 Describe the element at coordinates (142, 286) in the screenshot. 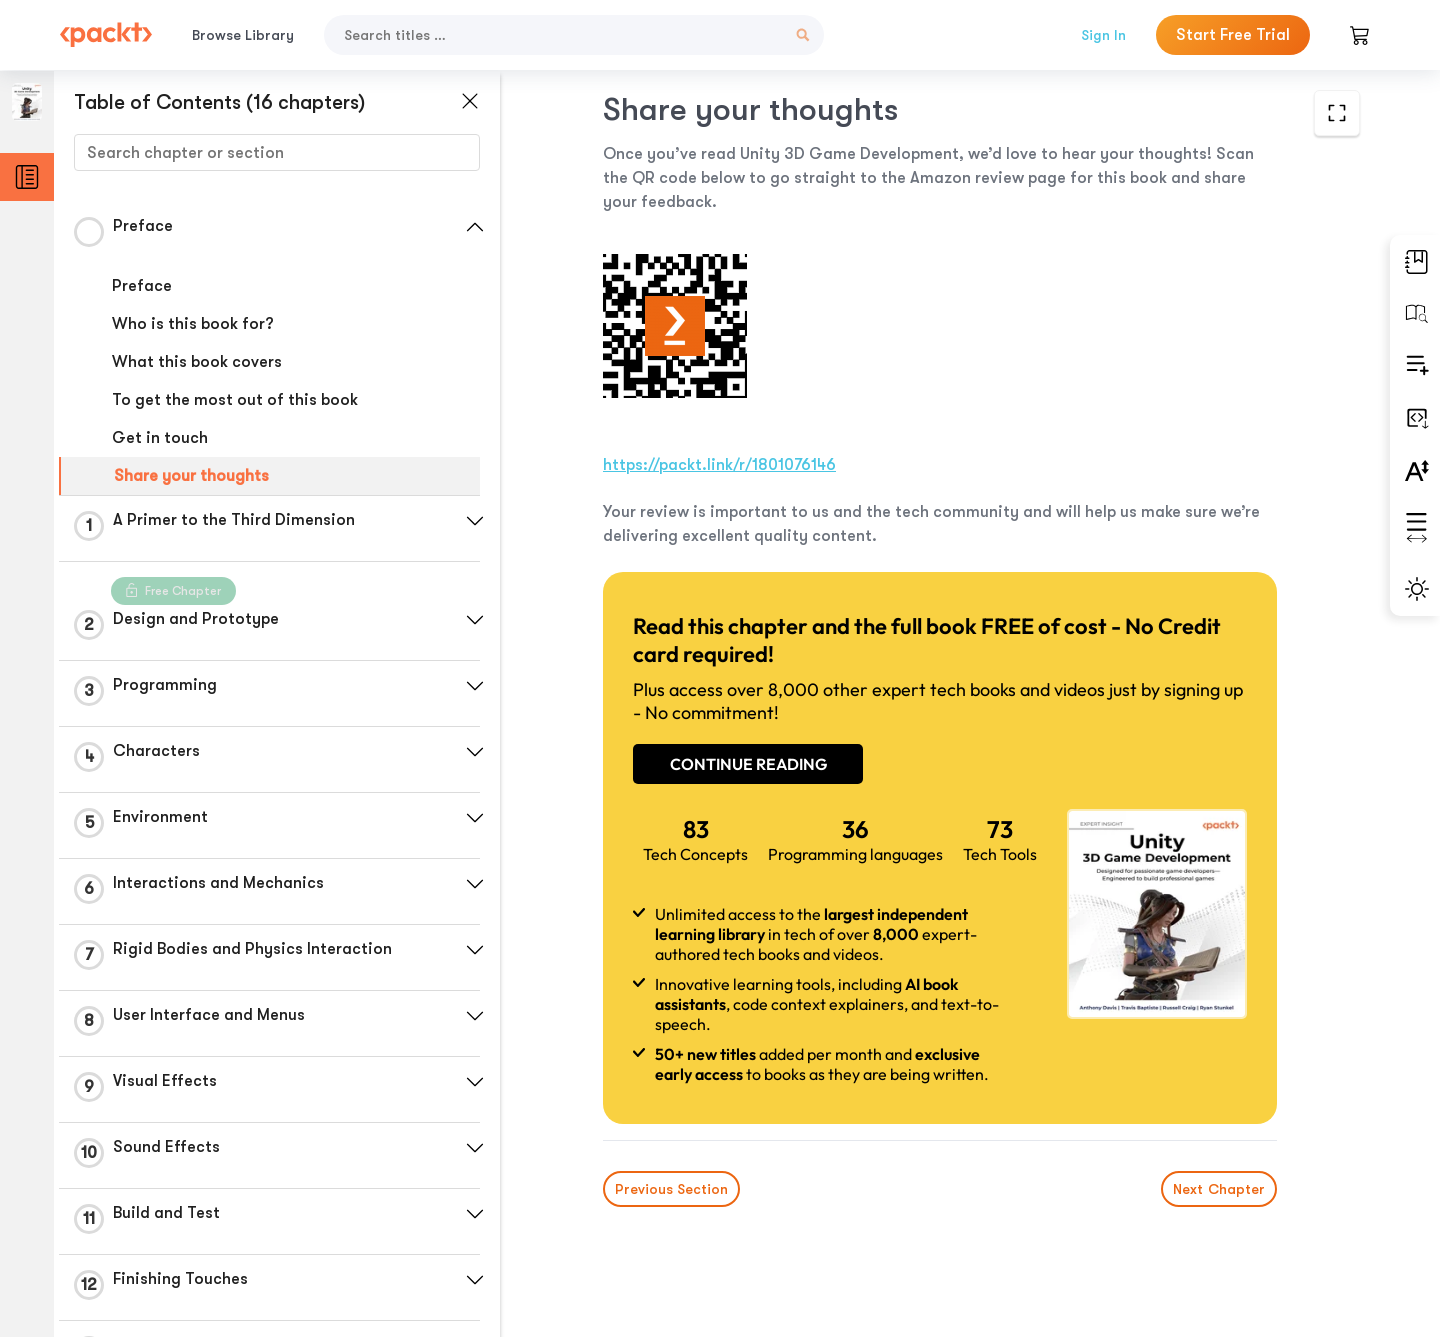

I see `Preface` at that location.